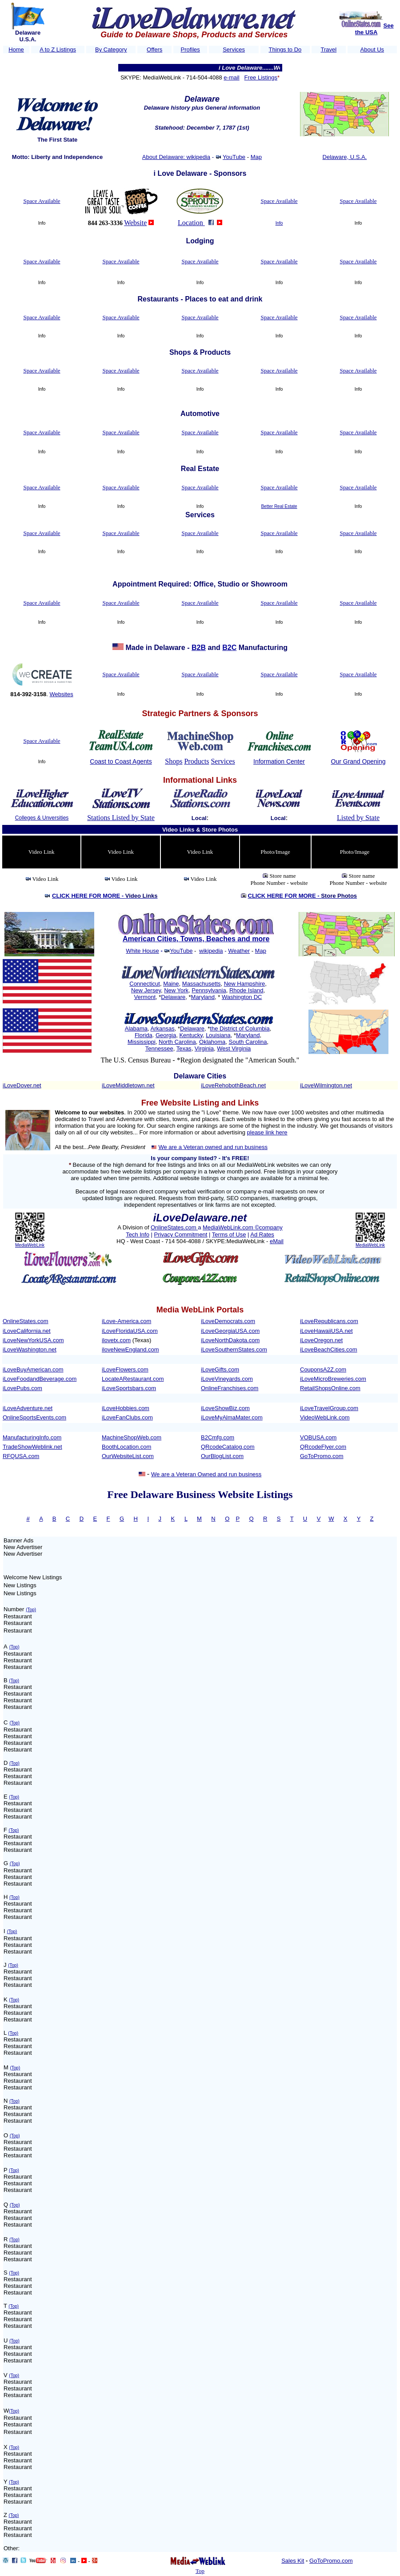 The width and height of the screenshot is (400, 2576). Describe the element at coordinates (204, 1048) in the screenshot. I see `Virginia` at that location.